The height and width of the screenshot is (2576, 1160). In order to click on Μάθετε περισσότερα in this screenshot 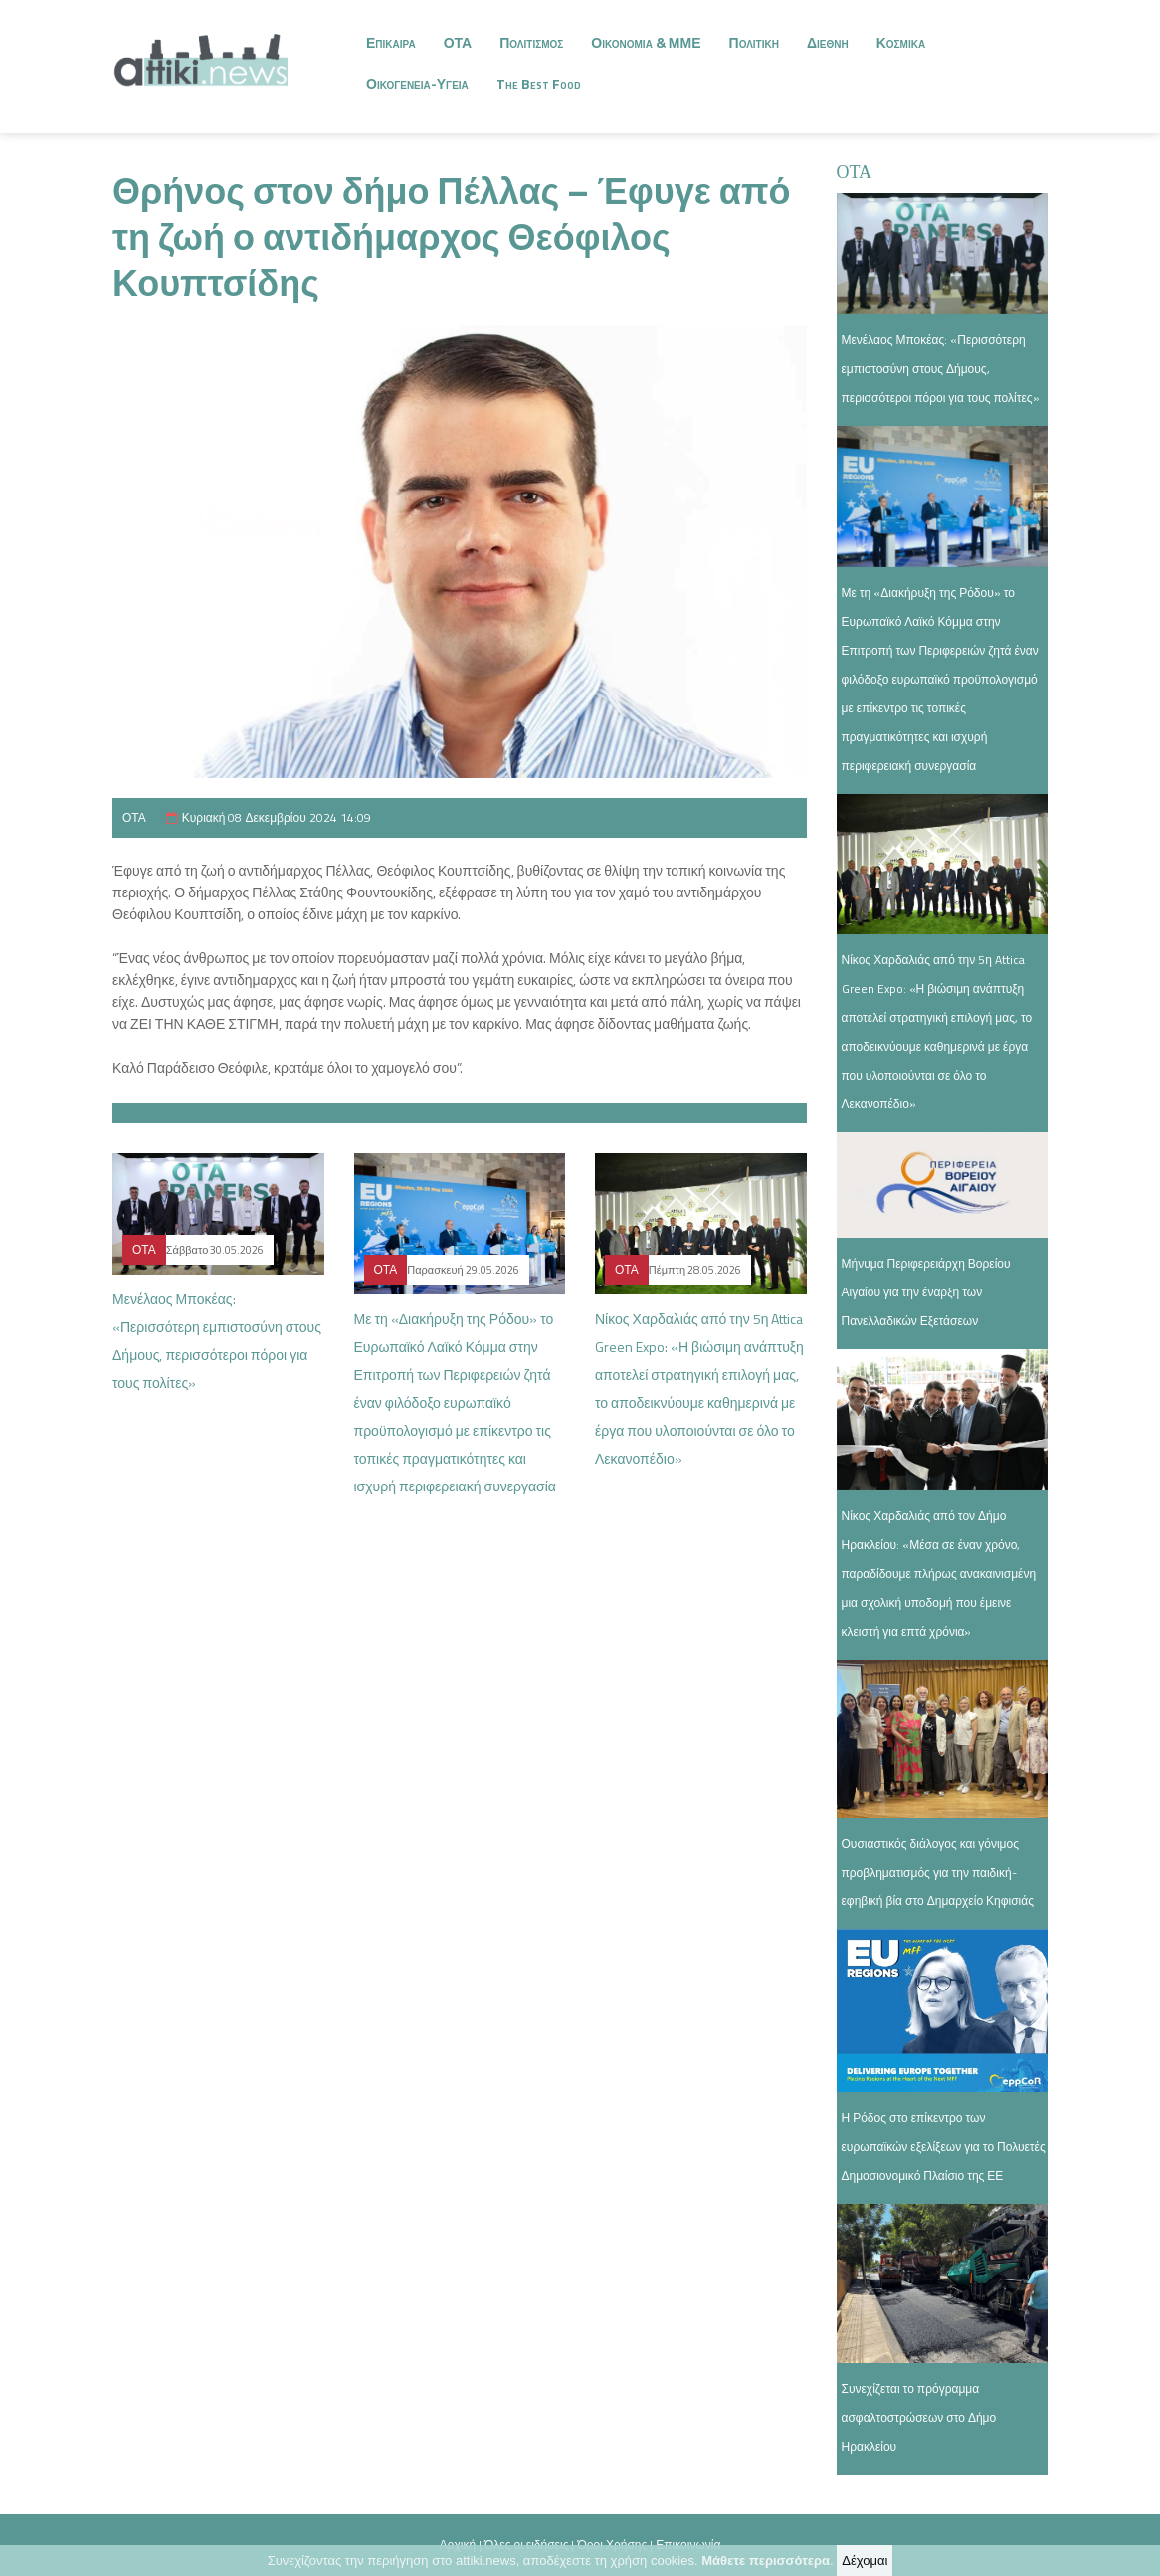, I will do `click(765, 2560)`.